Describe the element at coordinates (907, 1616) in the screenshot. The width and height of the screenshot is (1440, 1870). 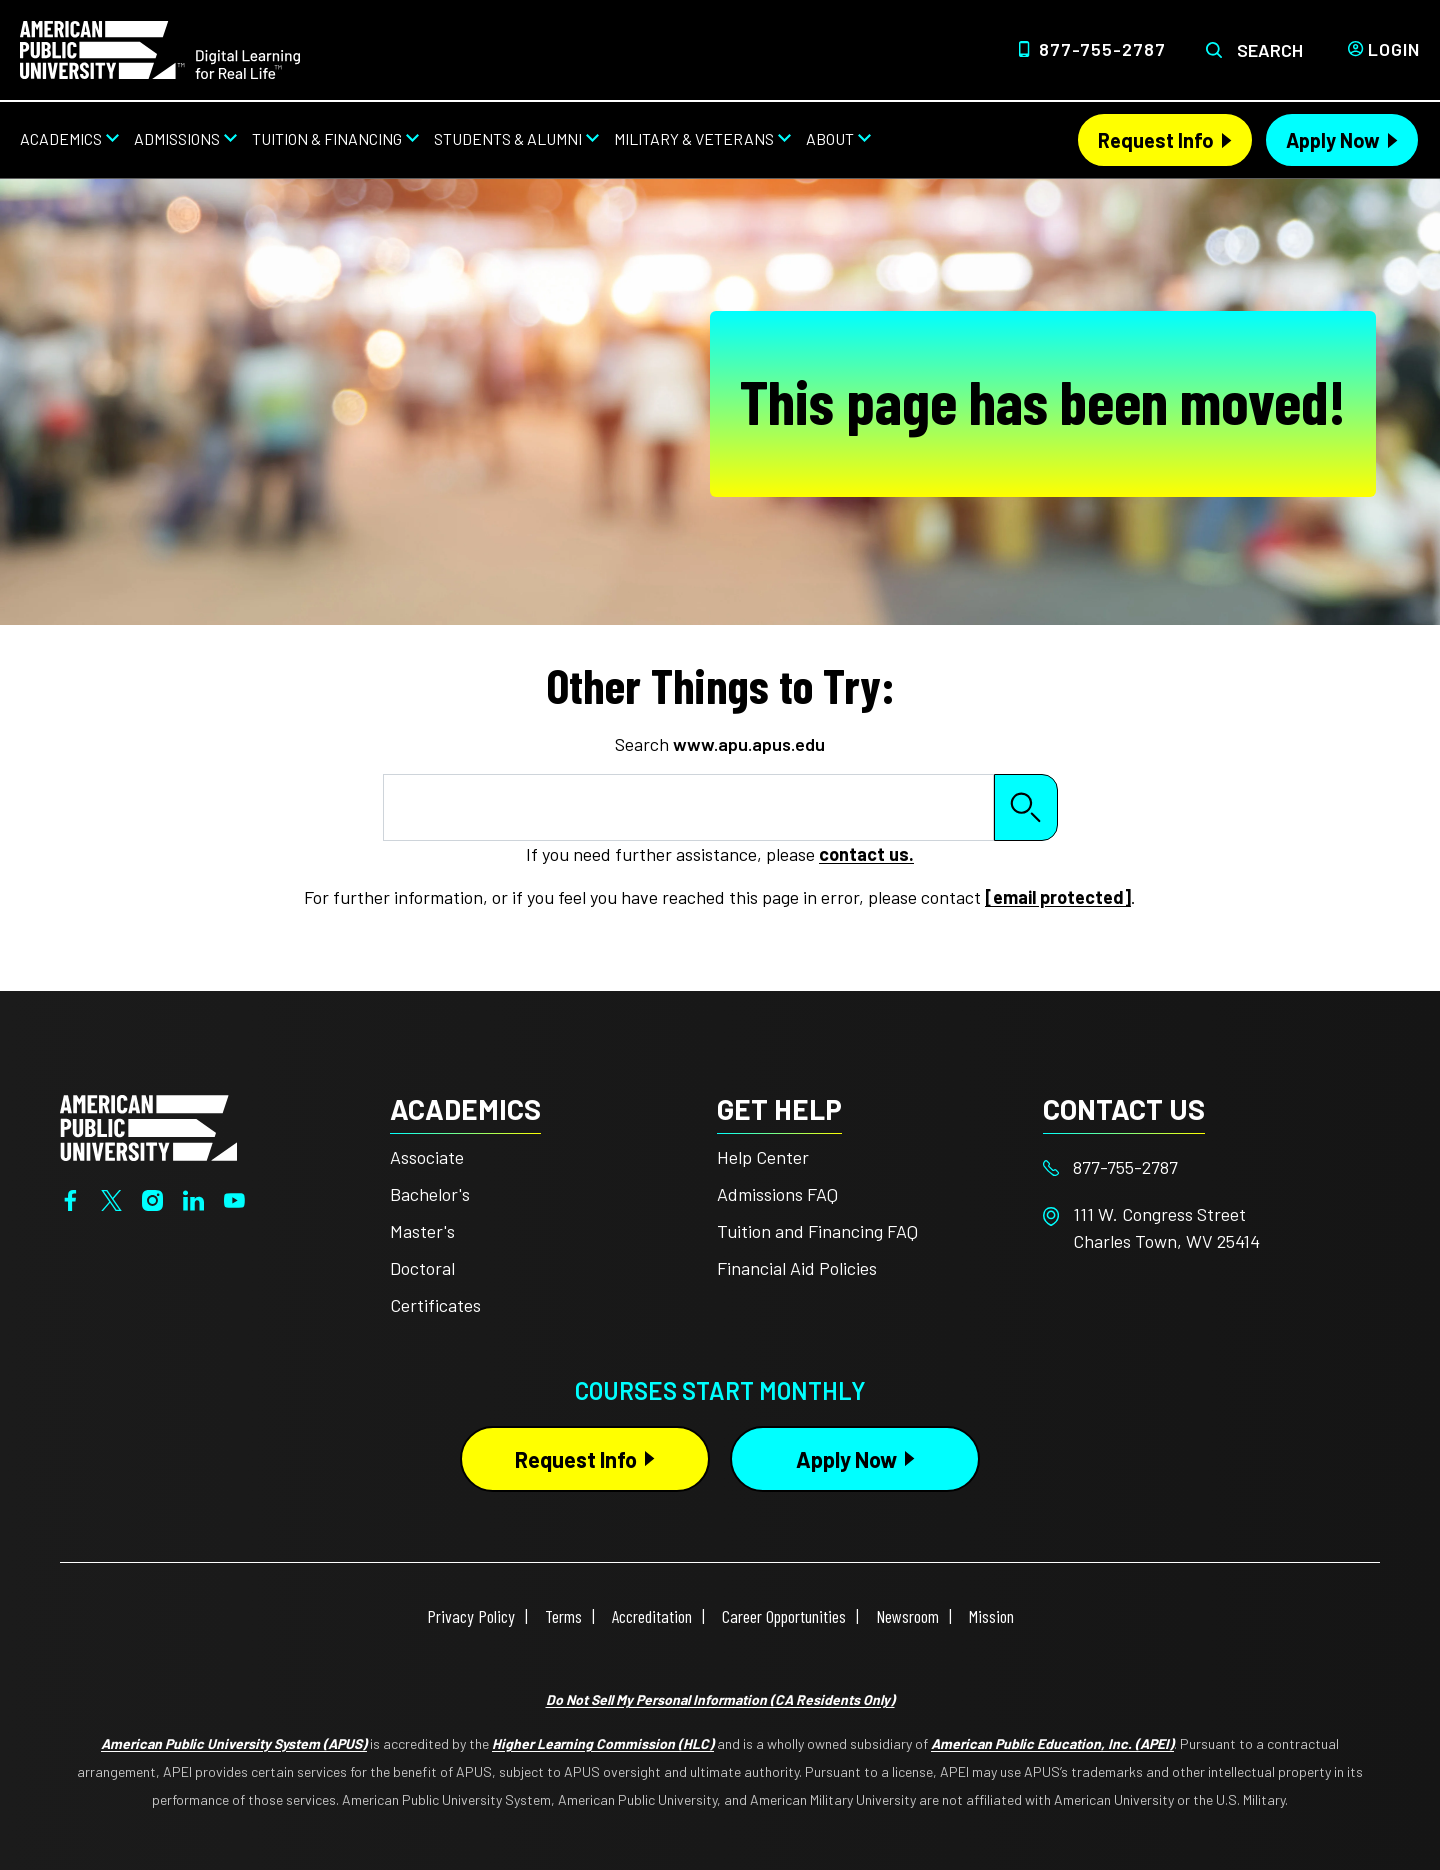
I see `Newsroom` at that location.